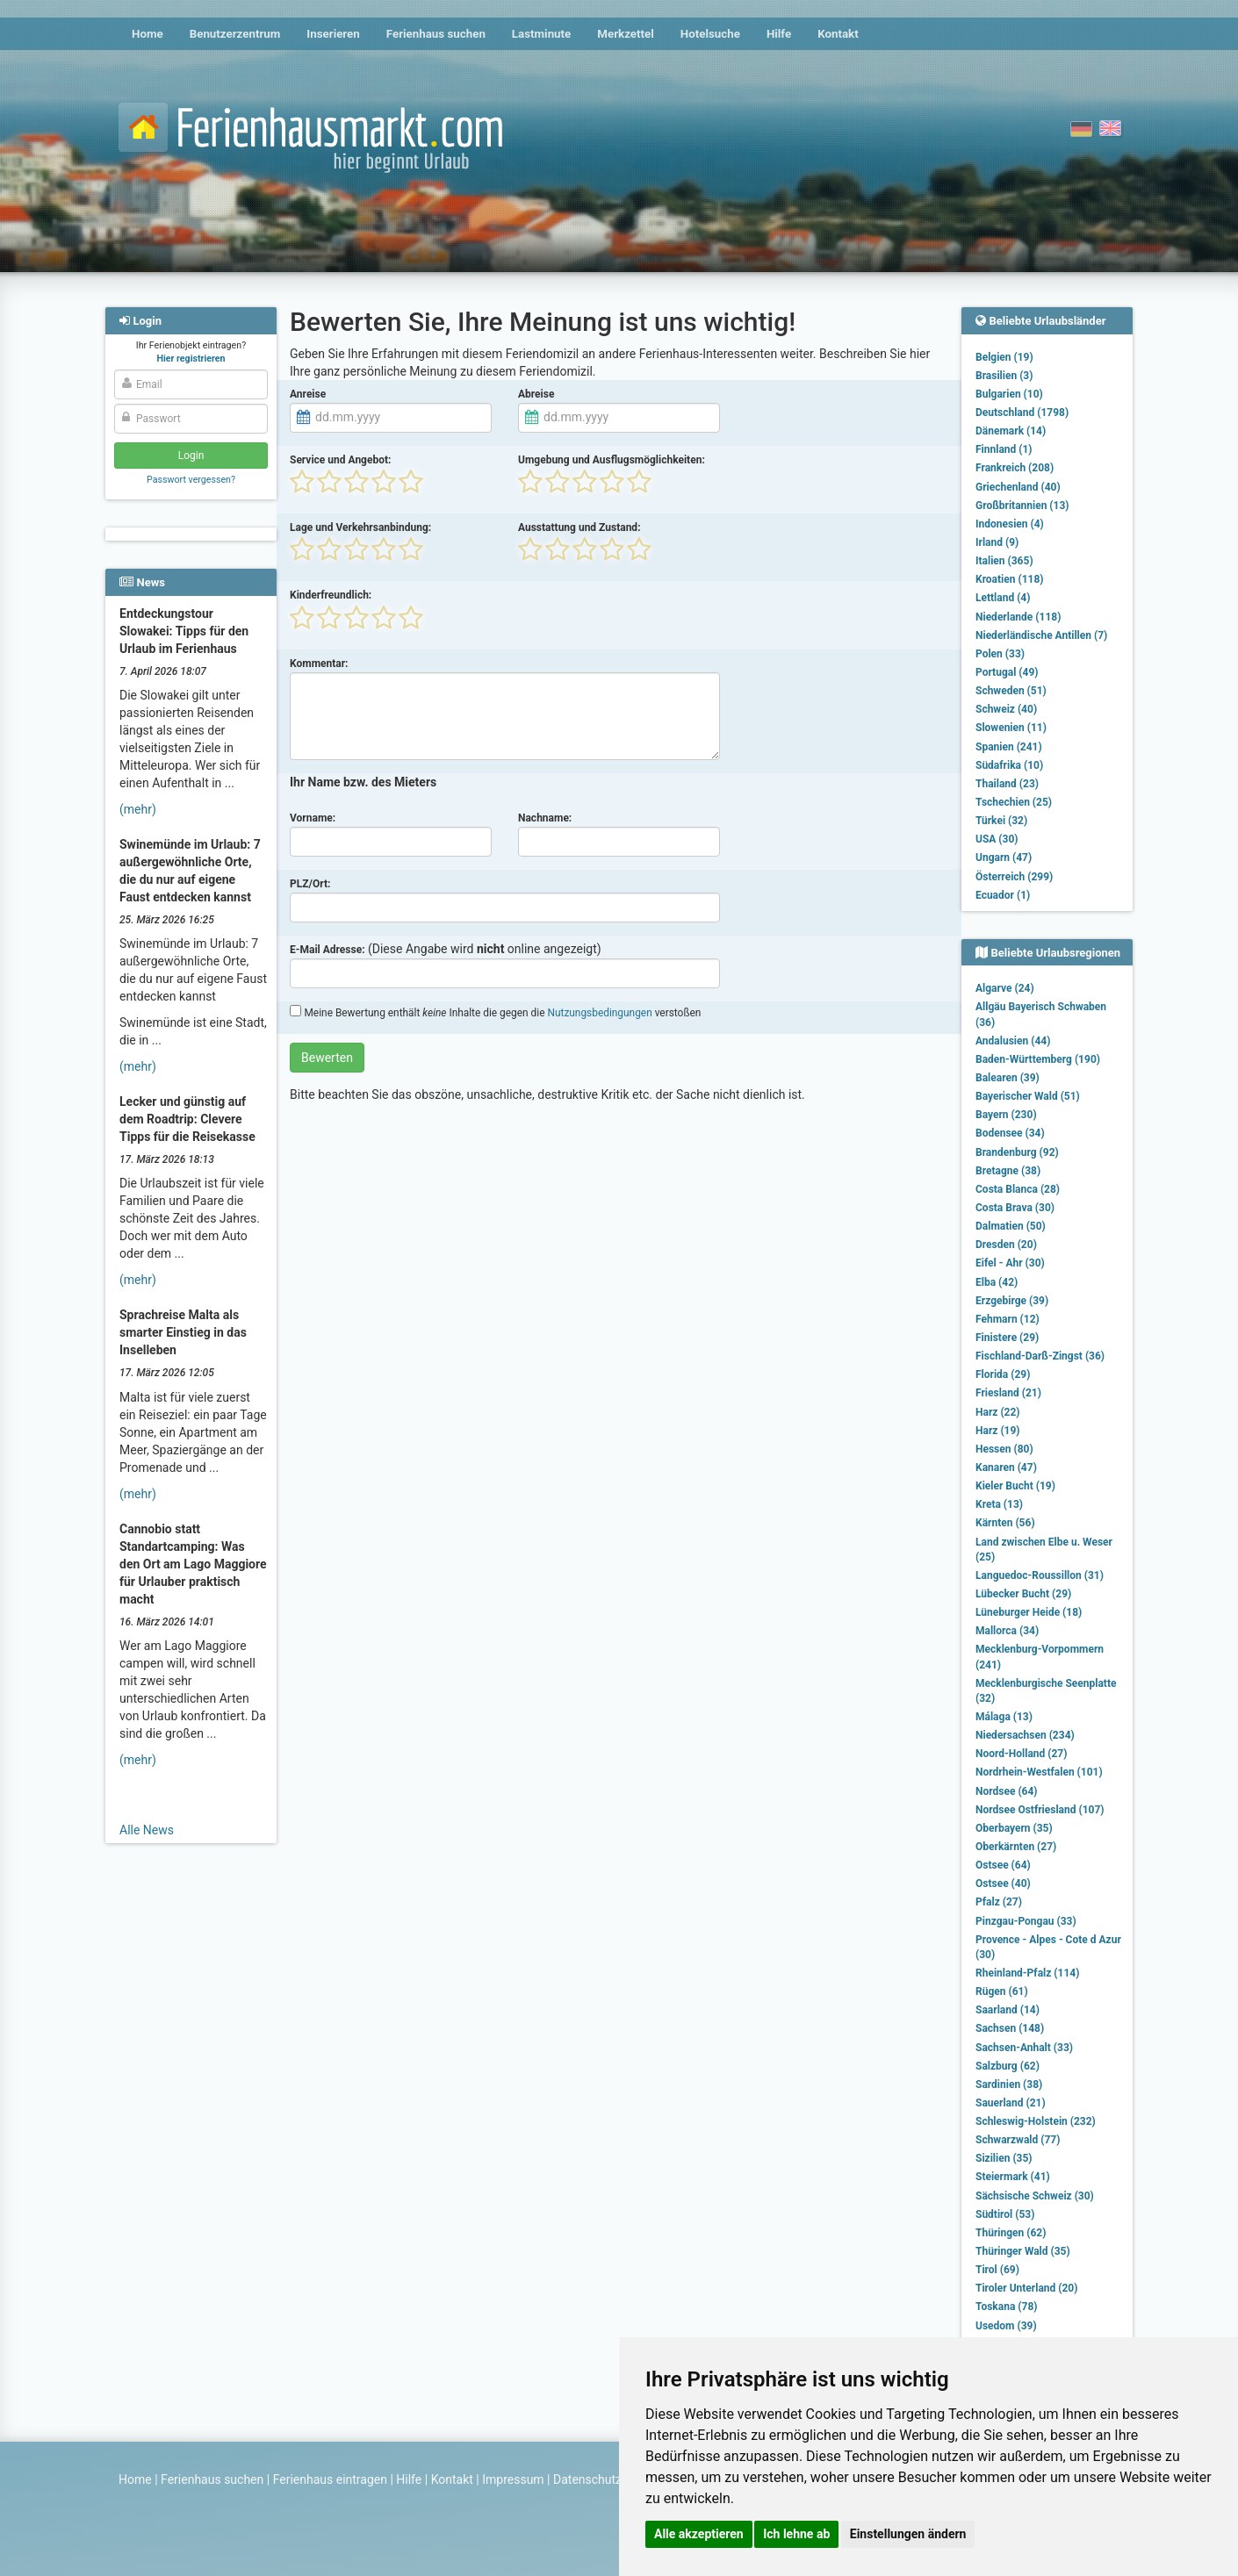 The height and width of the screenshot is (2576, 1238). What do you see at coordinates (1004, 1449) in the screenshot?
I see `Hessen (80)` at bounding box center [1004, 1449].